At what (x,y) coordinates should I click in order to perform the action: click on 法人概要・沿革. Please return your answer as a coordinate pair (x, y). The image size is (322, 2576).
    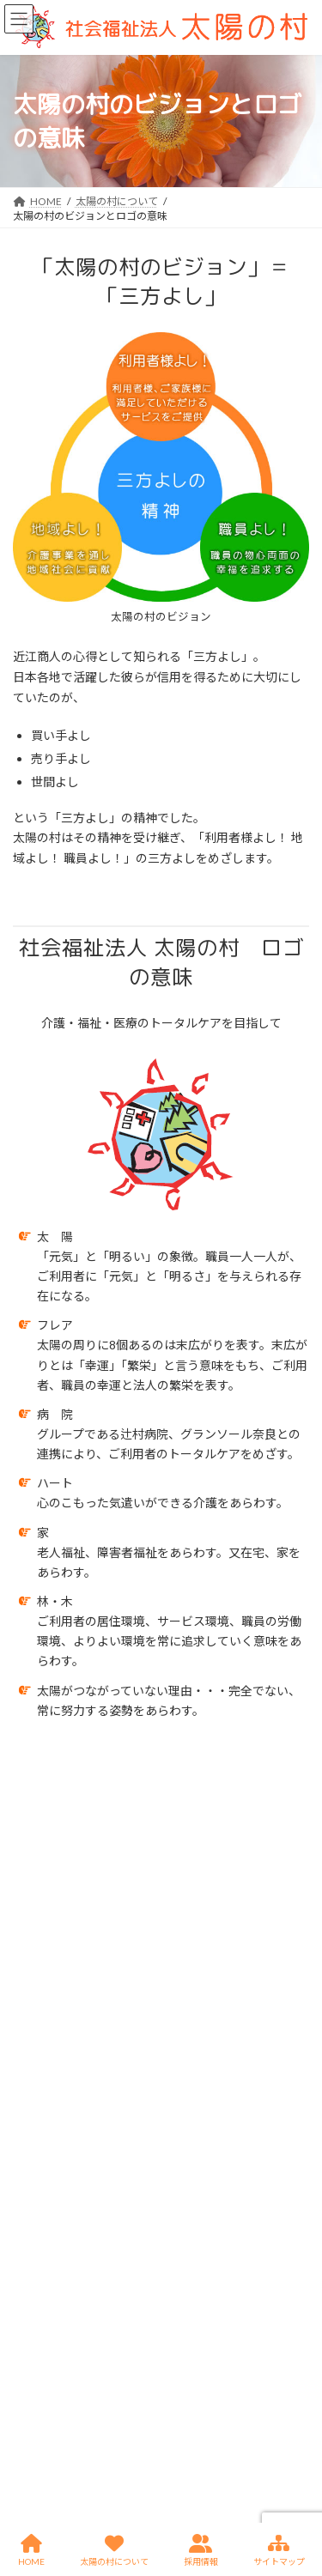
    Looking at the image, I should click on (59, 1814).